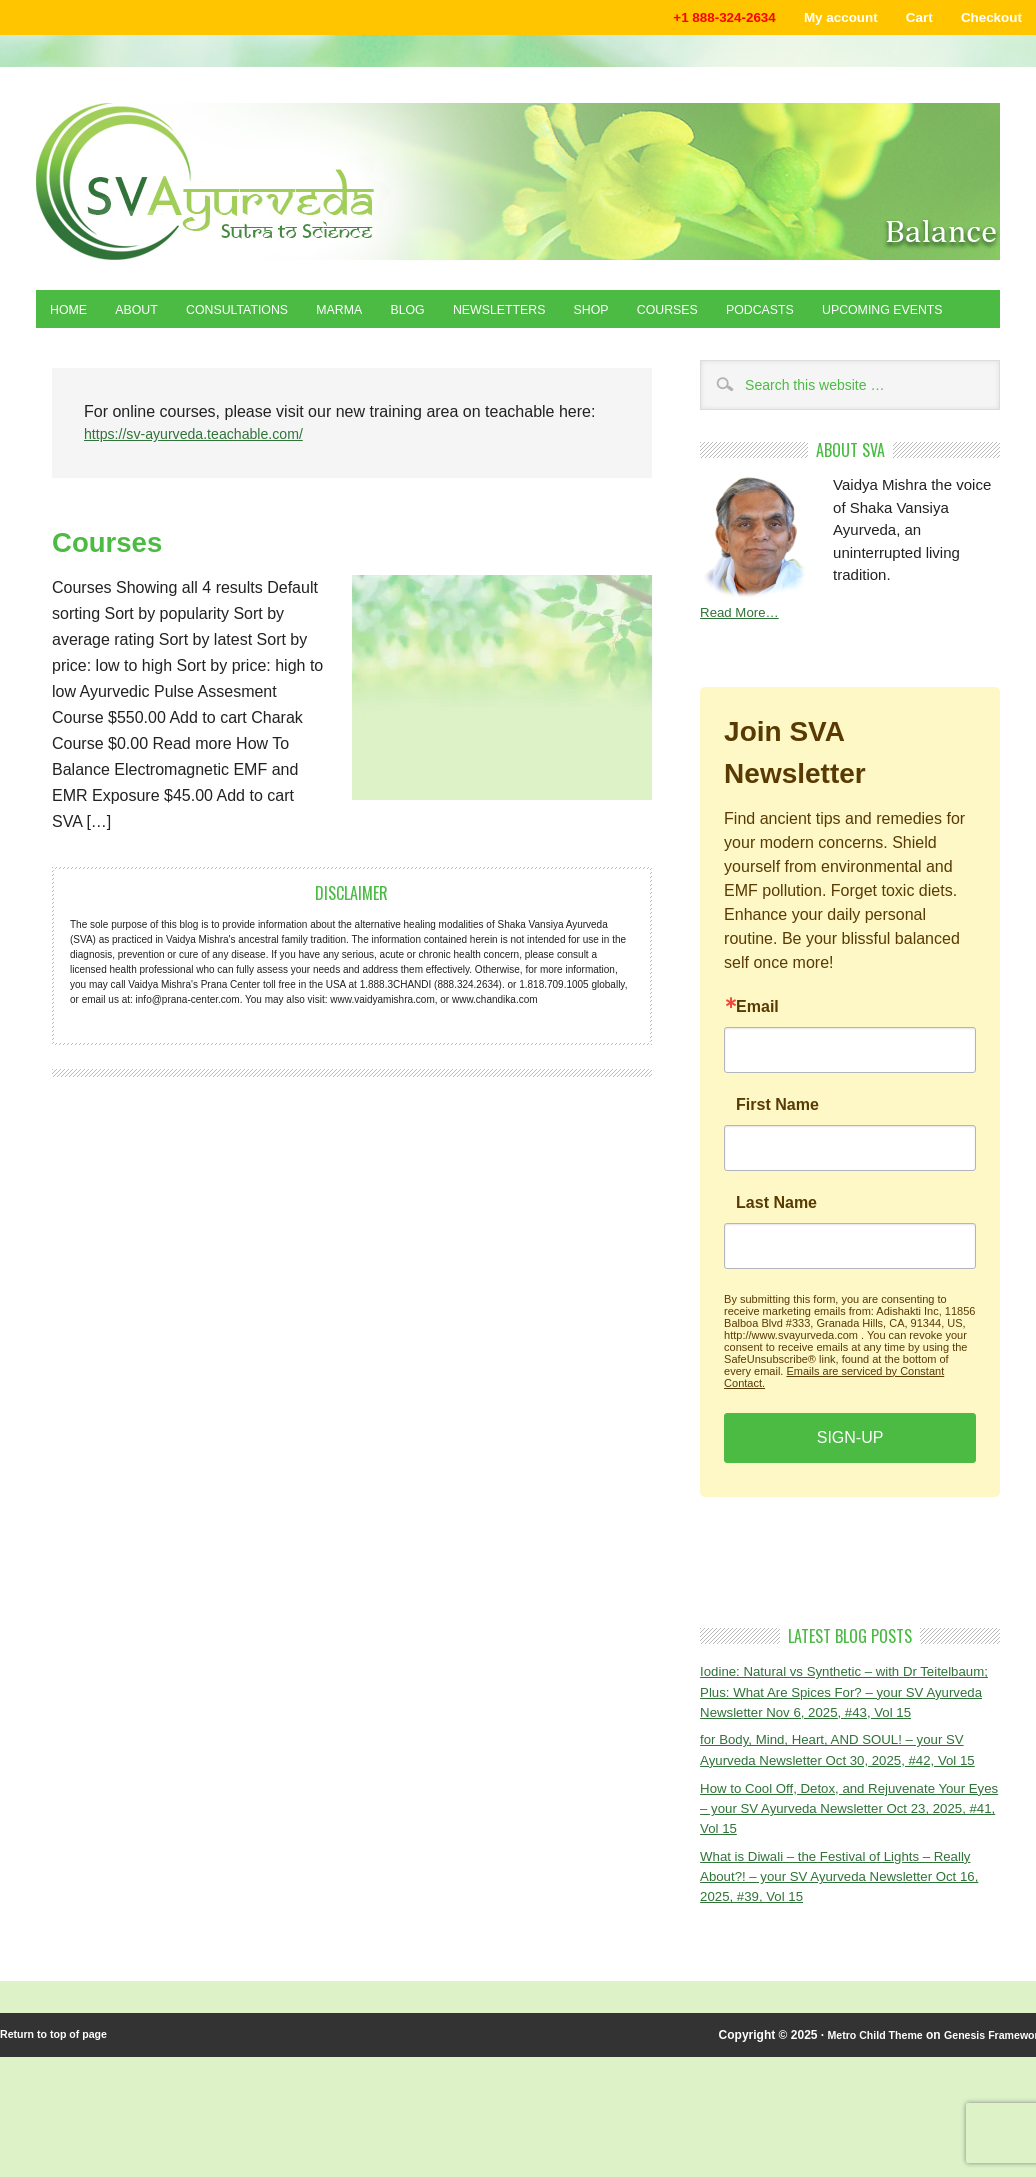 The width and height of the screenshot is (1036, 2177). What do you see at coordinates (777, 1161) in the screenshot?
I see `First Name` at bounding box center [777, 1161].